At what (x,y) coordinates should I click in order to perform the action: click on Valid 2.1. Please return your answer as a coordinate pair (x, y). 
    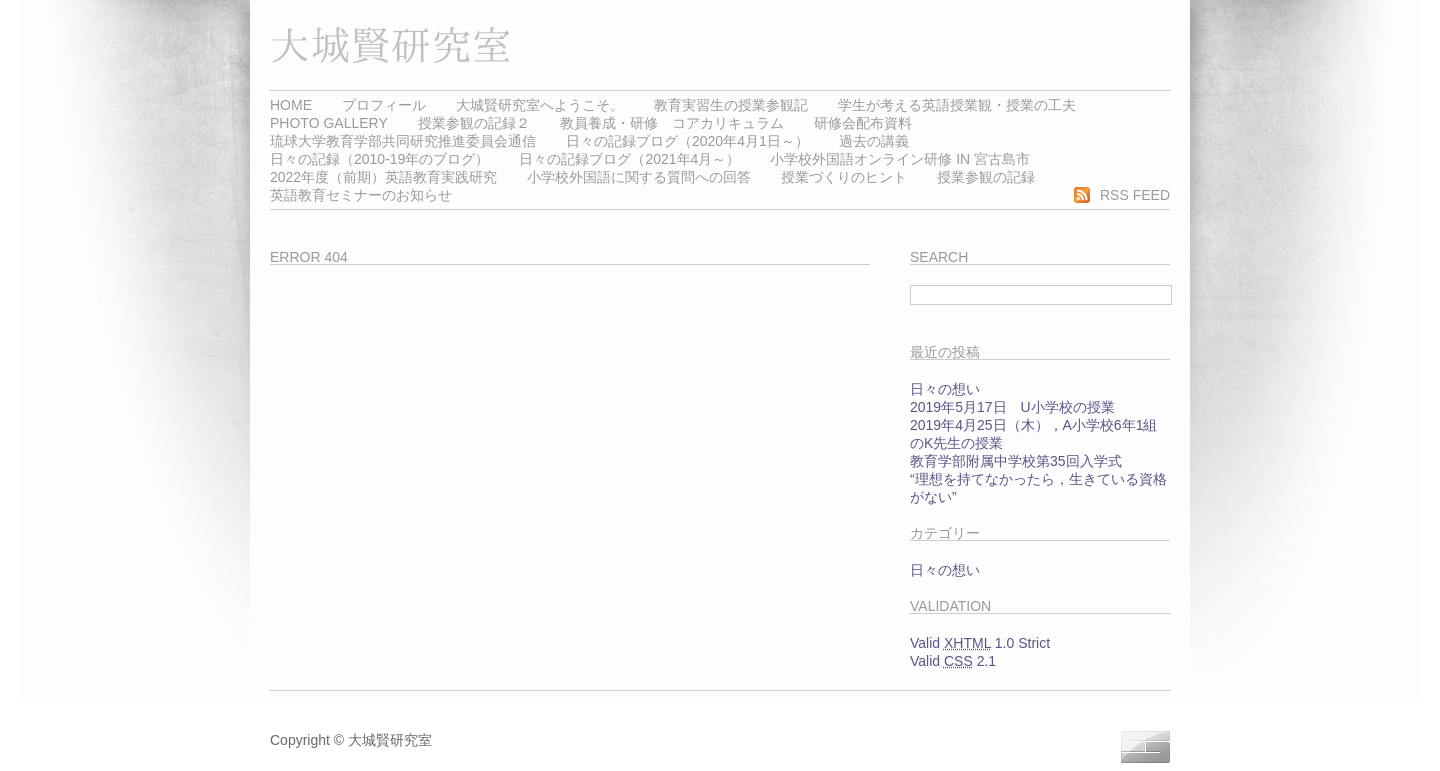
    Looking at the image, I should click on (953, 661).